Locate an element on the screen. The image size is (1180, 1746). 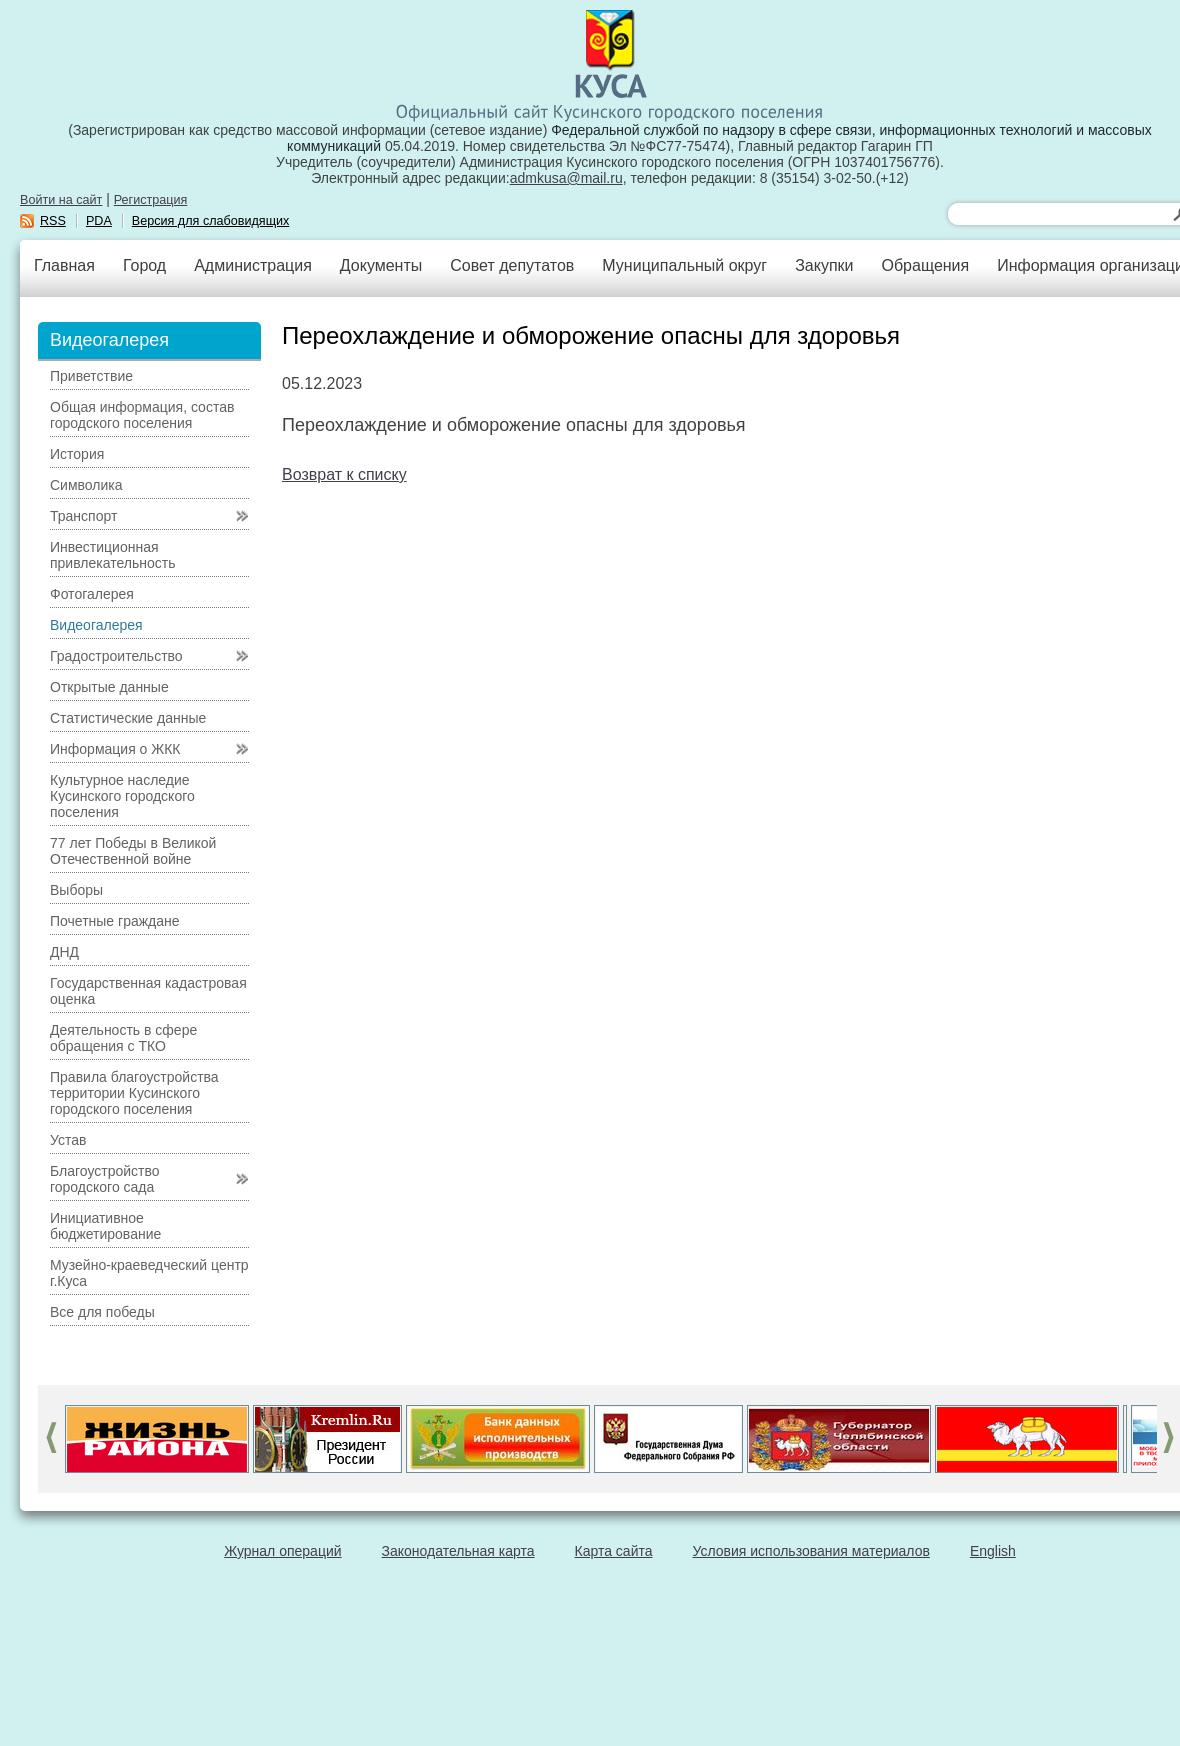
Символика is located at coordinates (86, 485).